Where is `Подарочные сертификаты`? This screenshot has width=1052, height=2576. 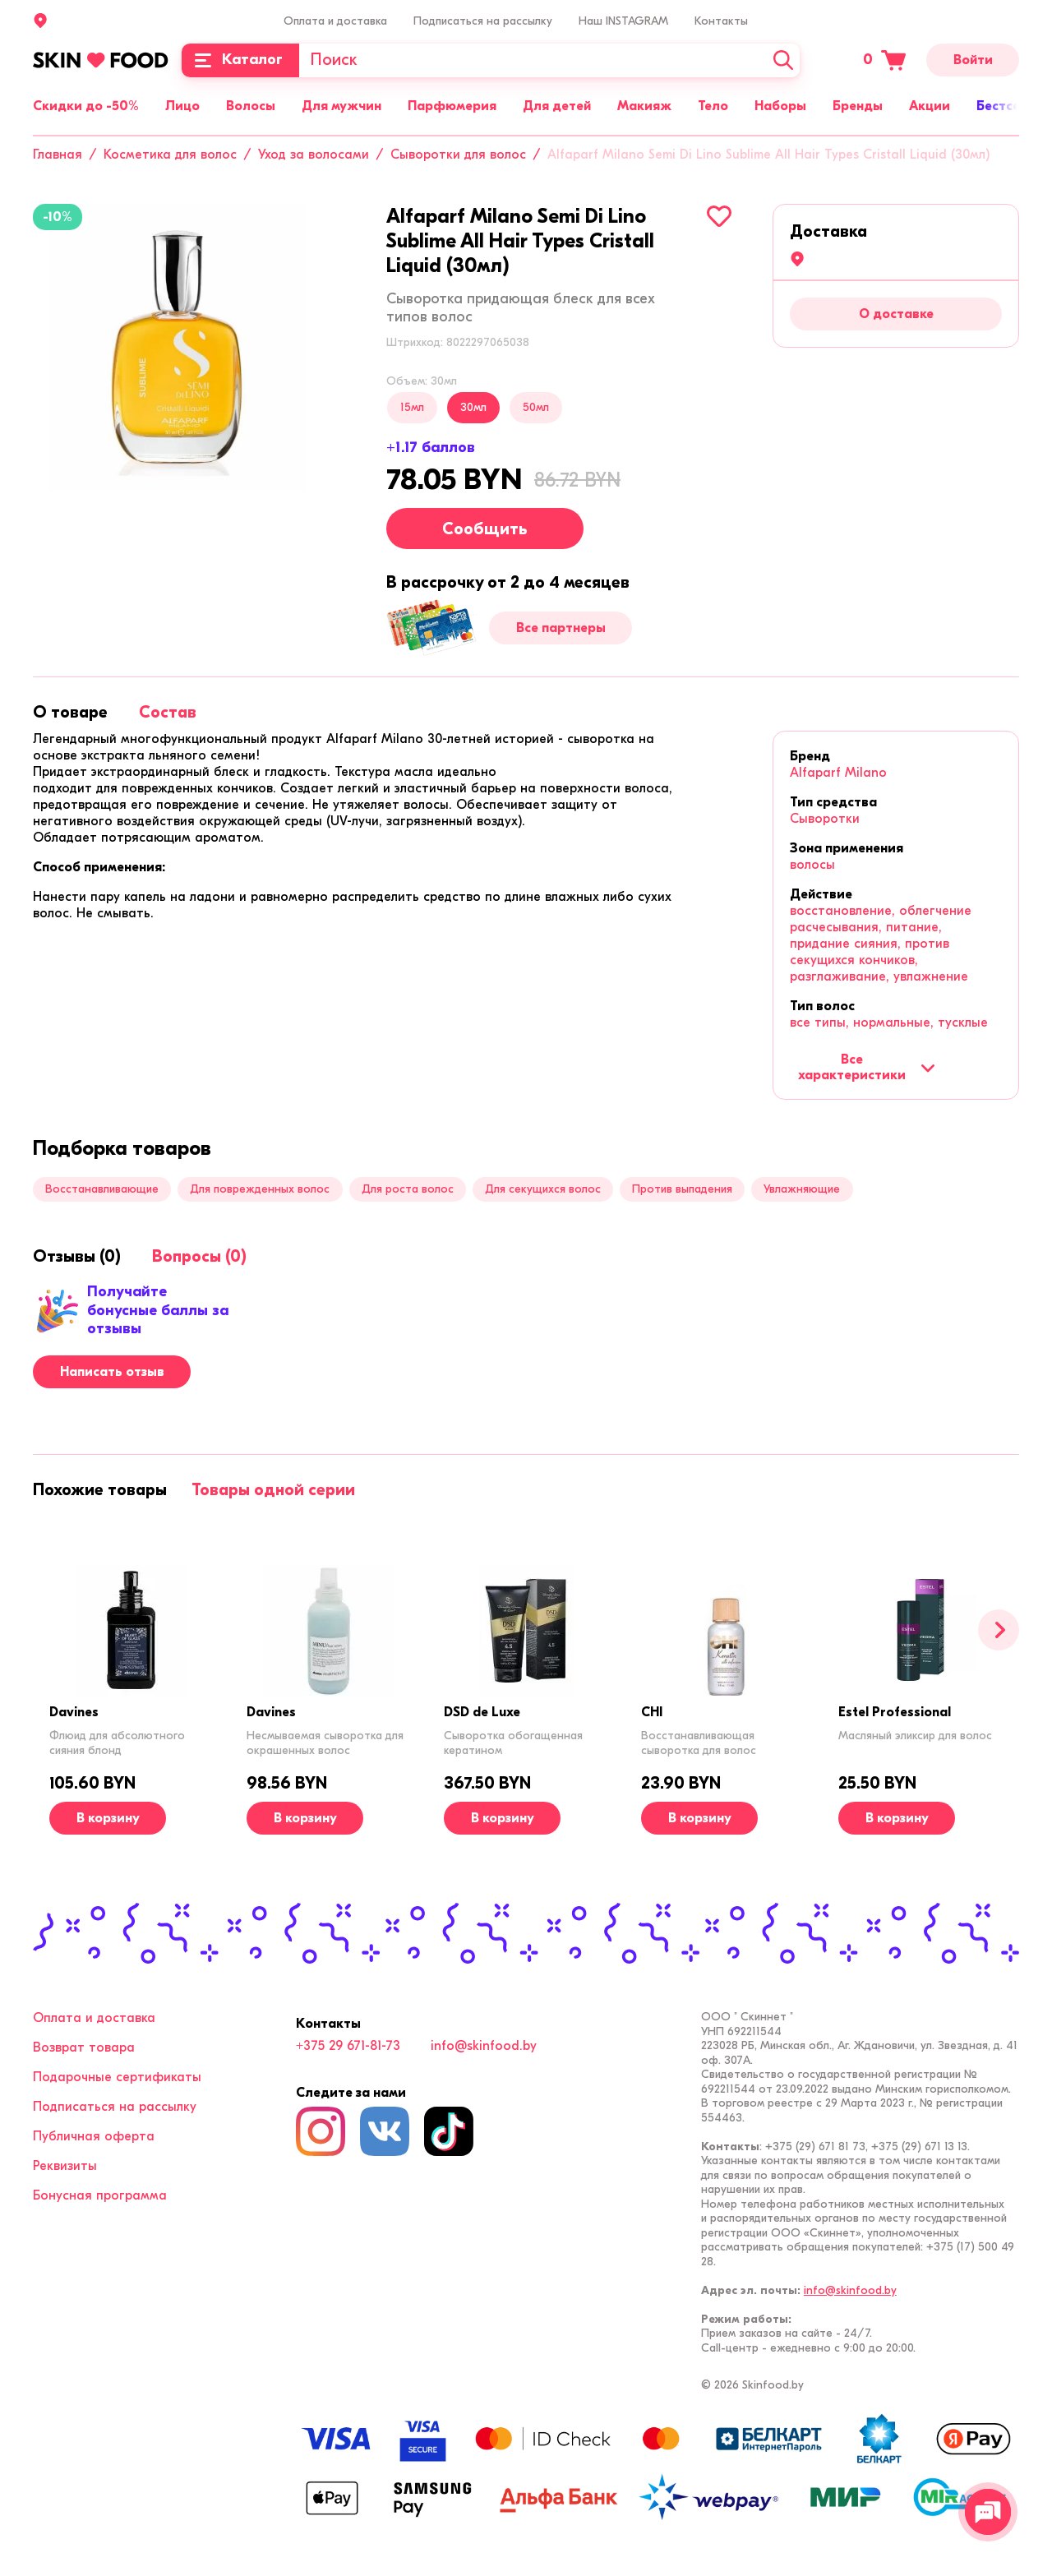 Подарочные сертификаты is located at coordinates (117, 2077).